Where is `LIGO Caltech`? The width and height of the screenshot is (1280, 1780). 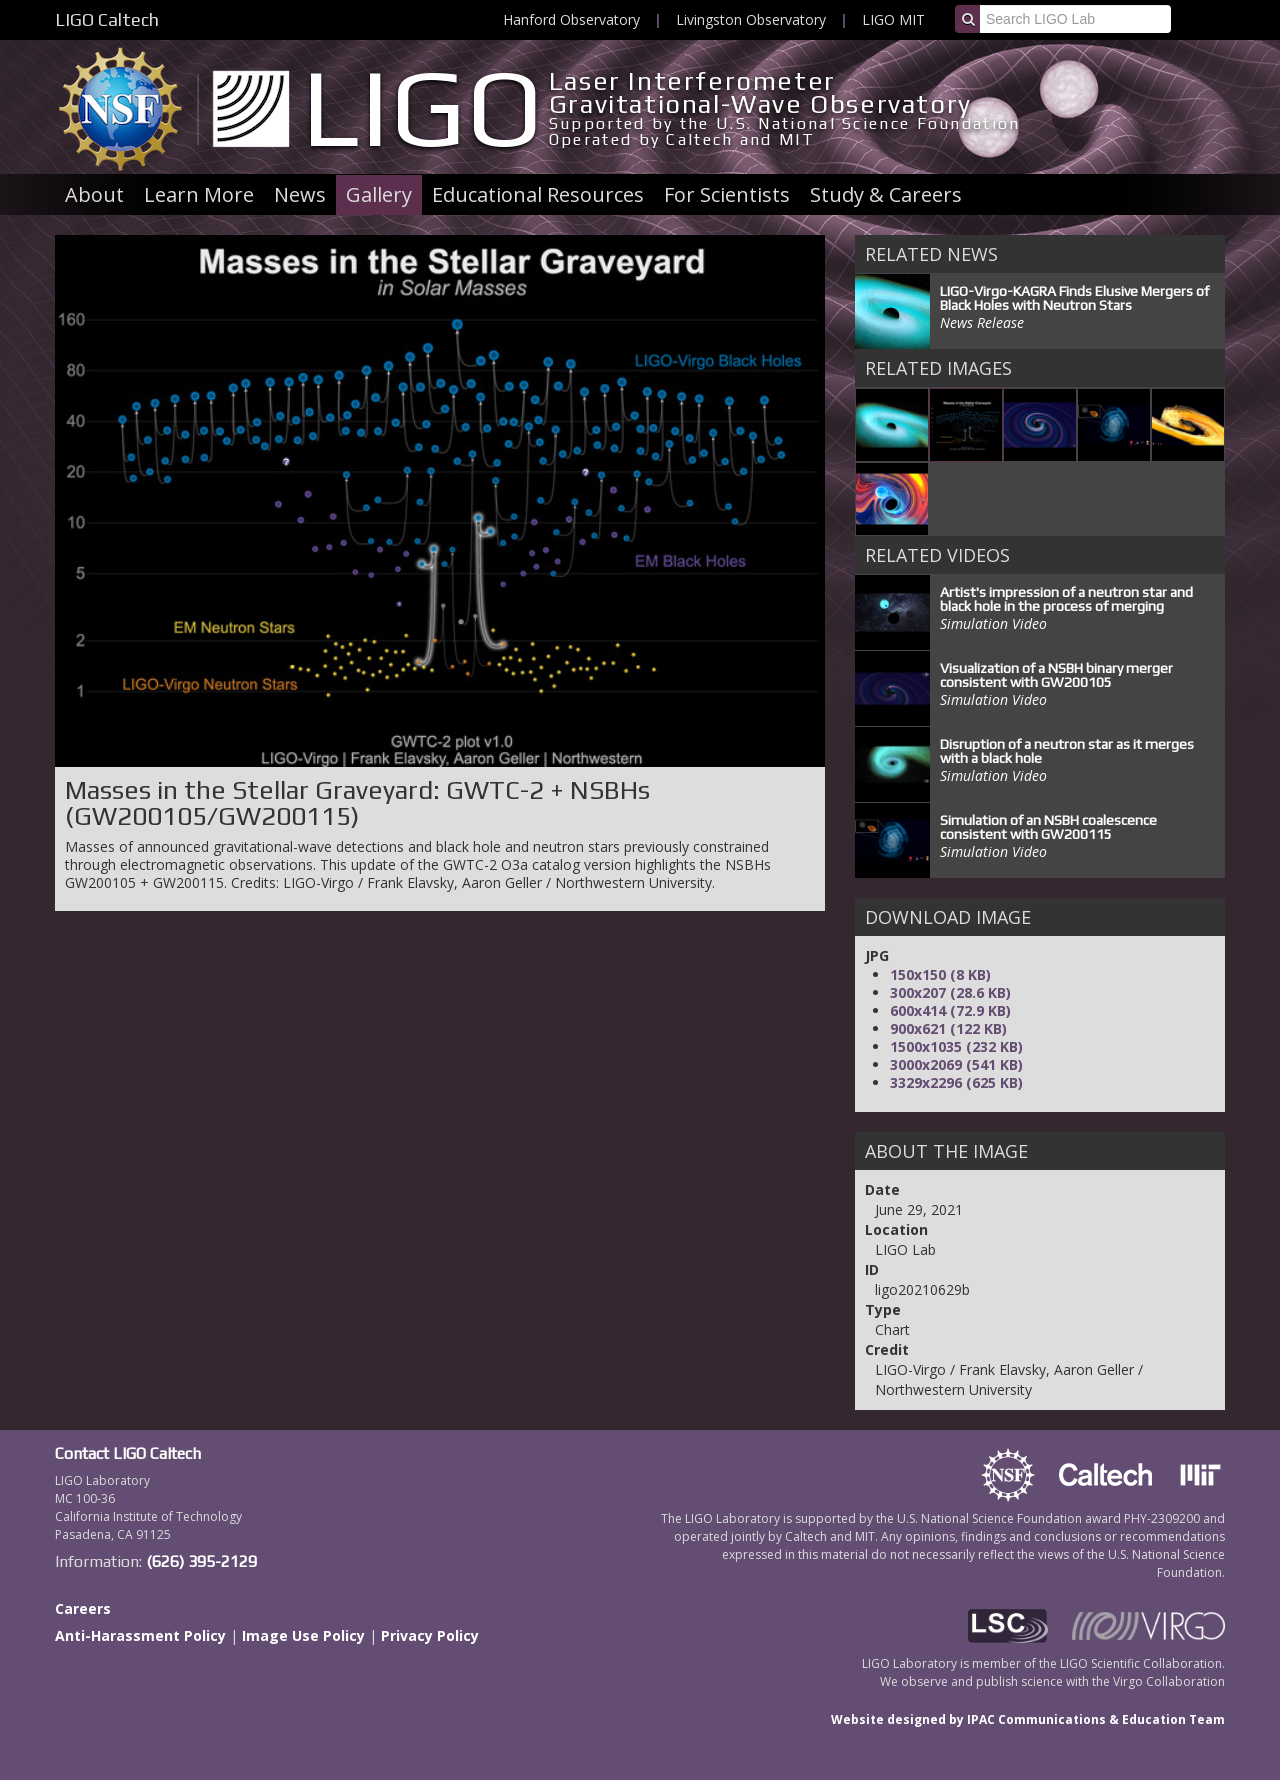
LIGO Caltech is located at coordinates (107, 19).